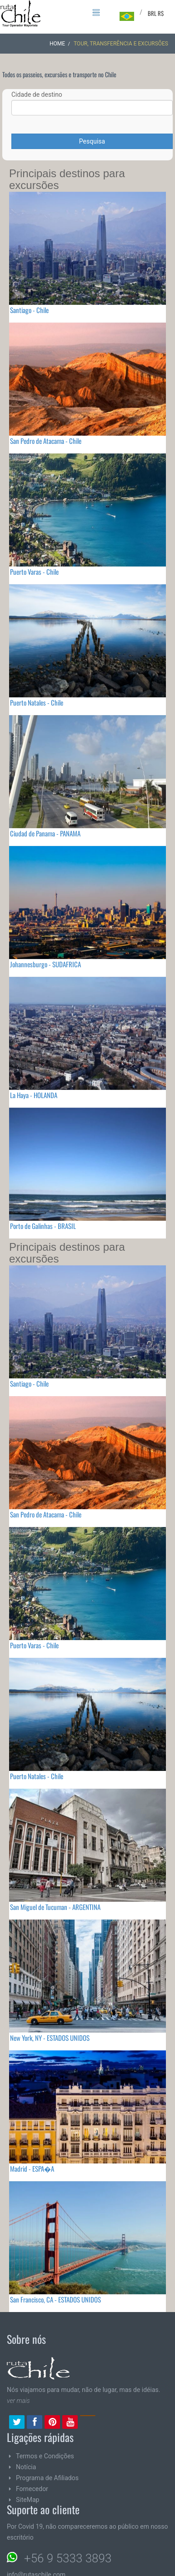  What do you see at coordinates (33, 1095) in the screenshot?
I see `La Haya - HOLANDA` at bounding box center [33, 1095].